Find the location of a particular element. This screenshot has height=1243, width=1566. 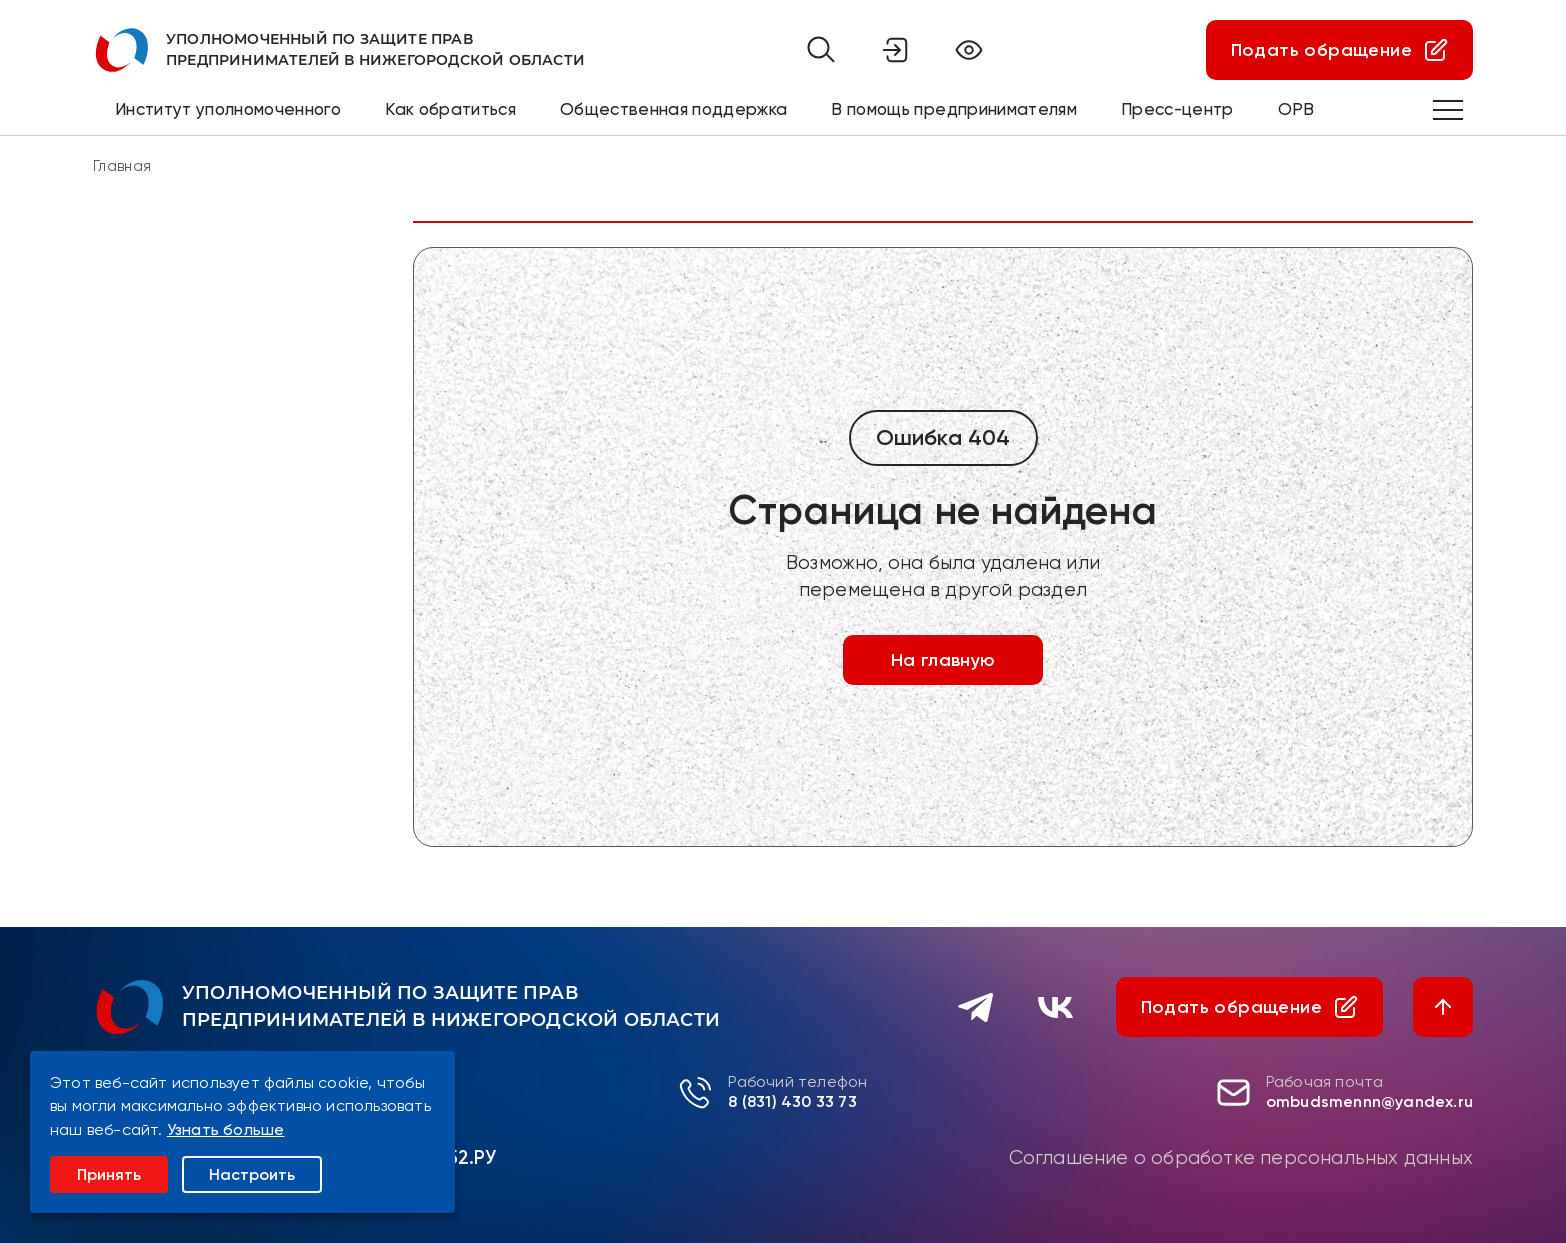

Общественная поддержка is located at coordinates (673, 109).